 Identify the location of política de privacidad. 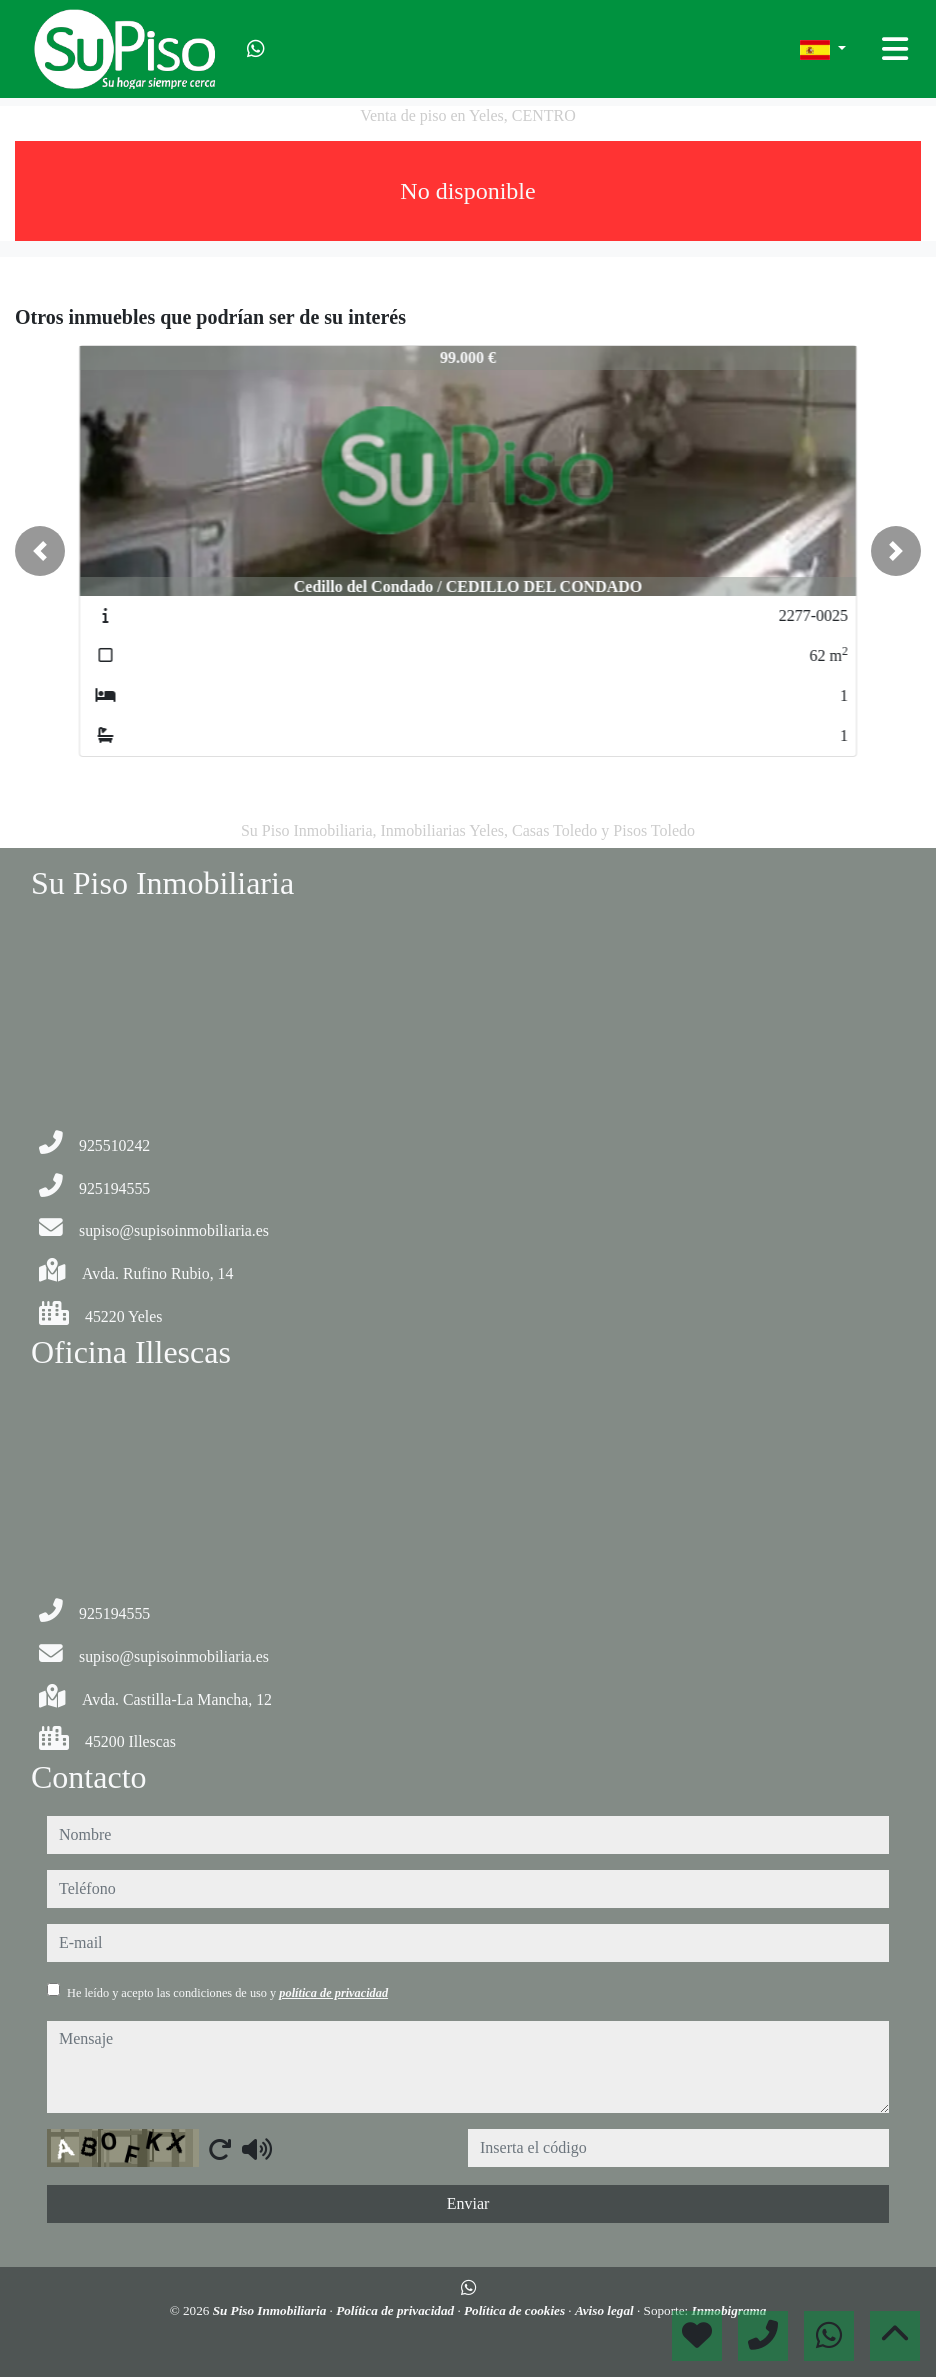
(333, 1993).